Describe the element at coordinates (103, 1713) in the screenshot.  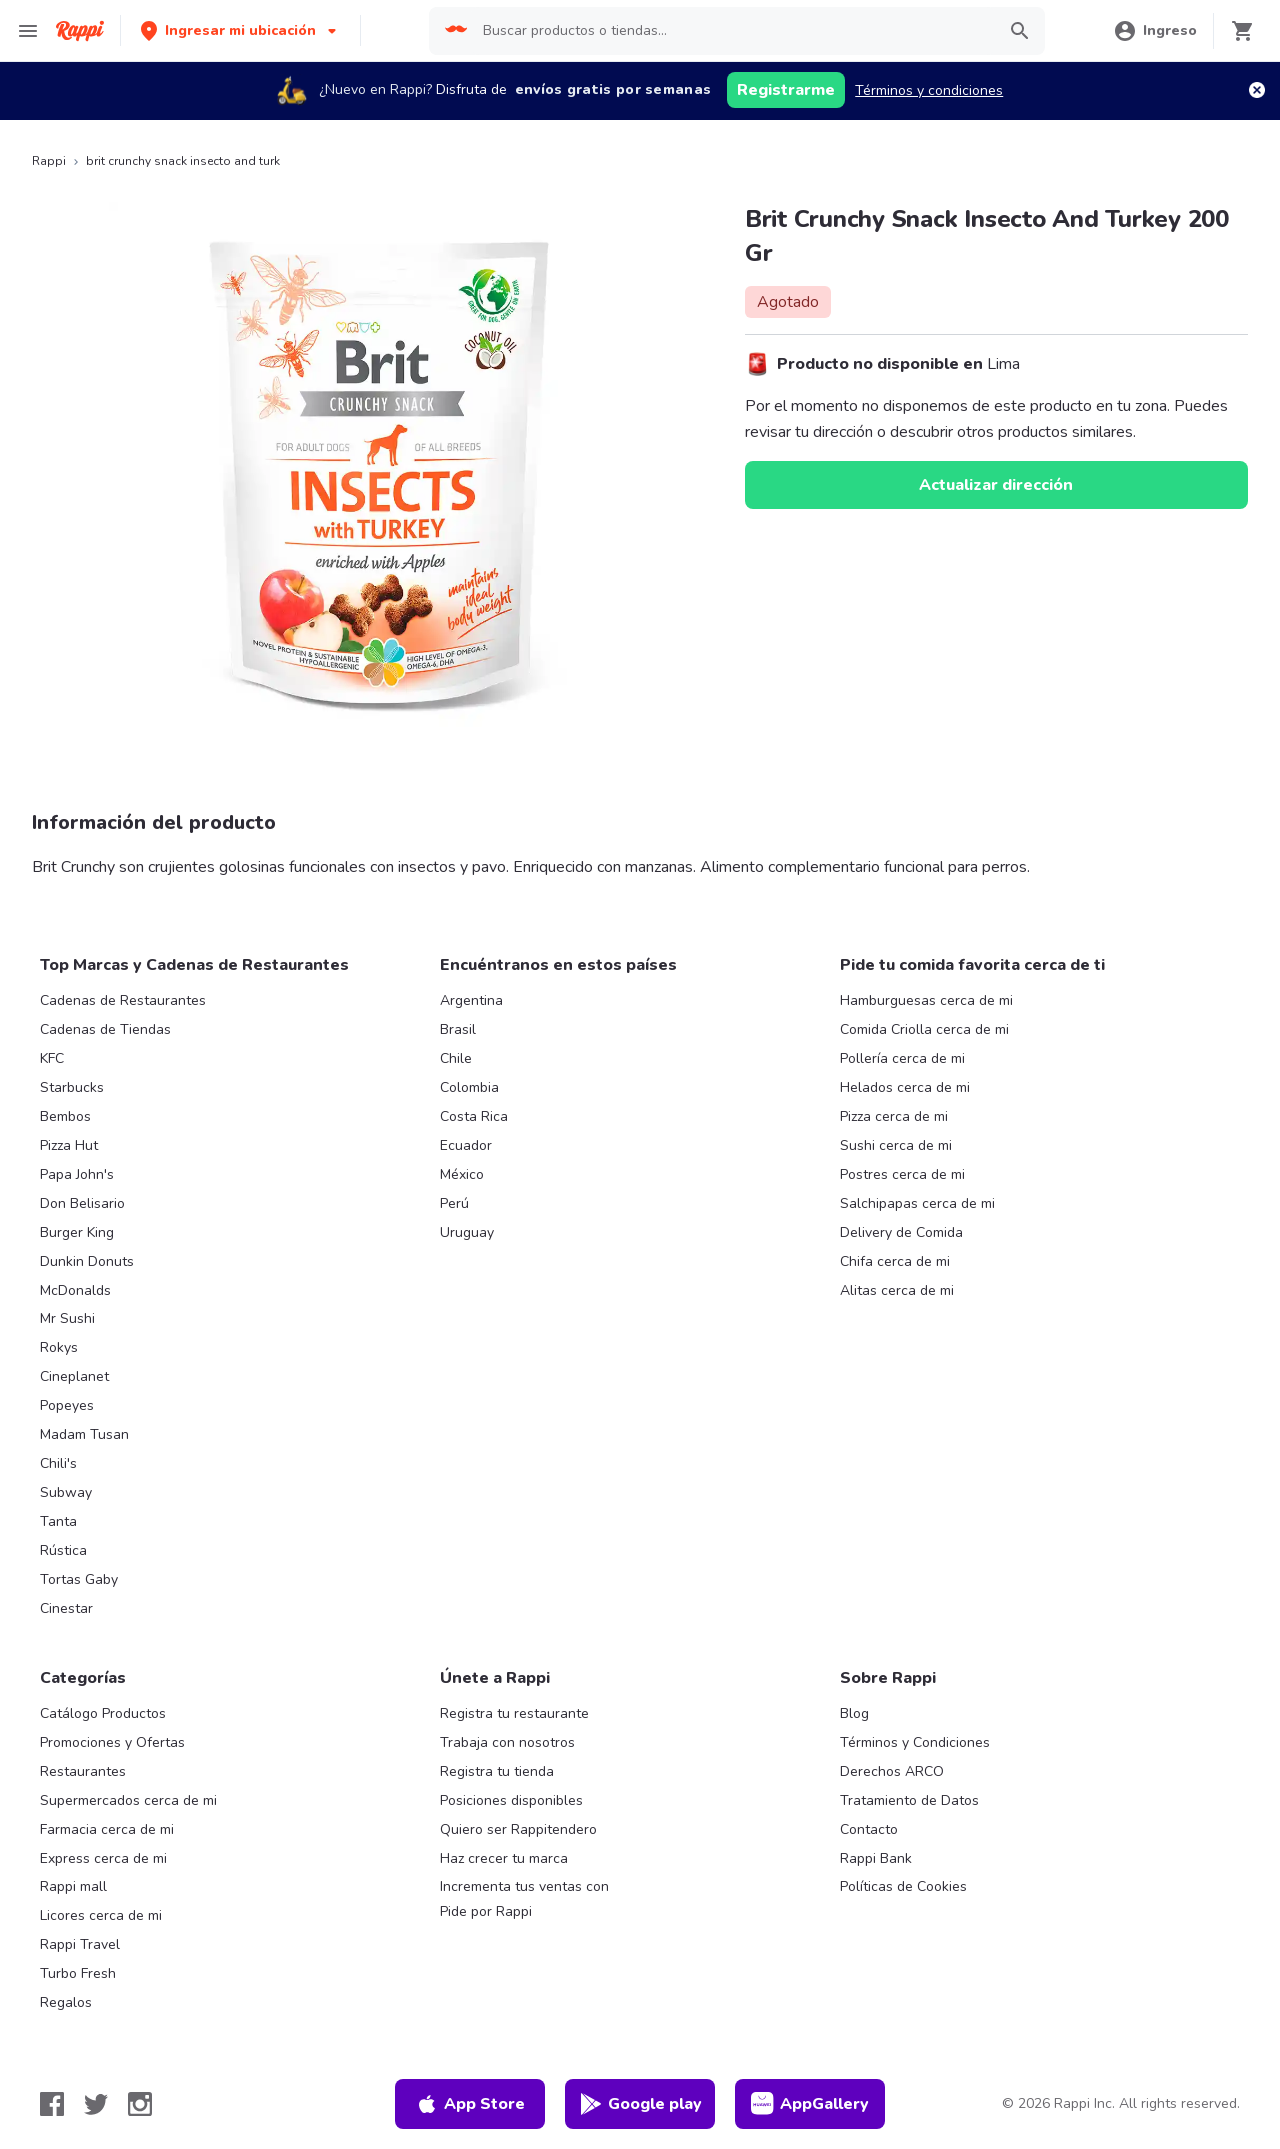
I see `Catálogo Productos` at that location.